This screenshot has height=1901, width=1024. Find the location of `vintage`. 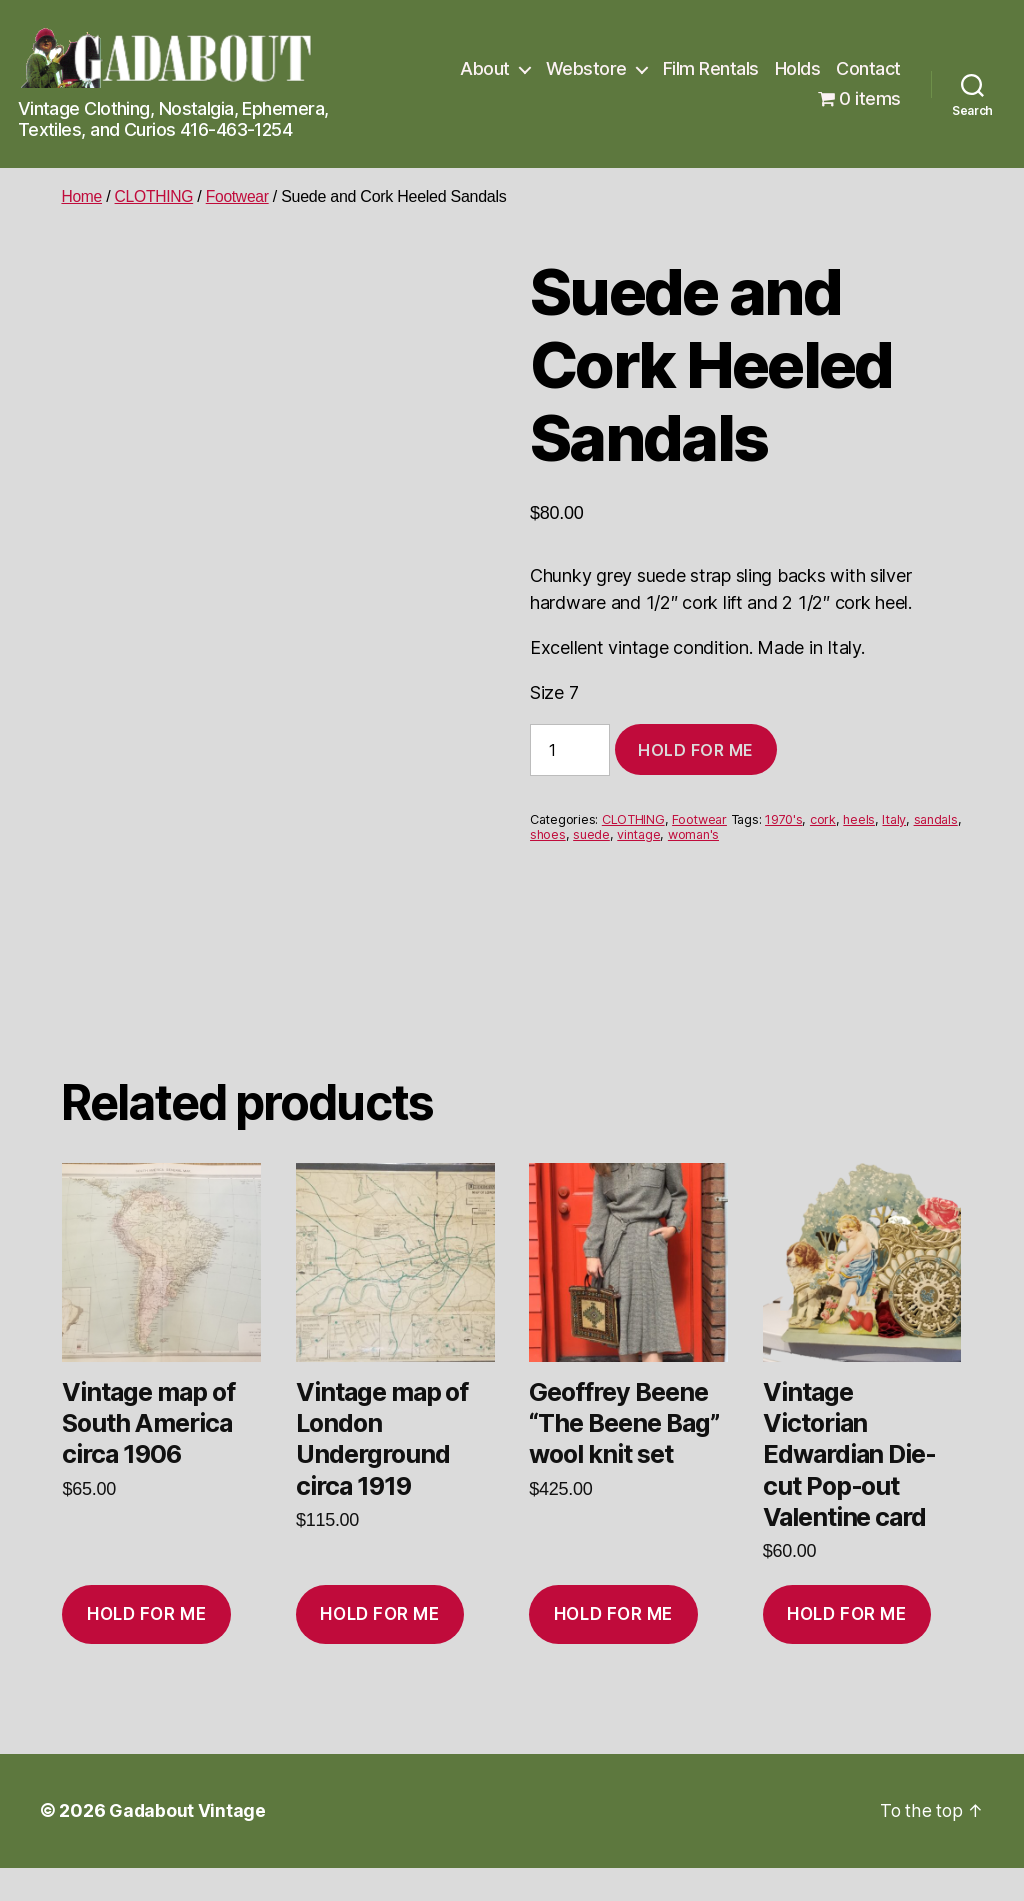

vintage is located at coordinates (638, 834).